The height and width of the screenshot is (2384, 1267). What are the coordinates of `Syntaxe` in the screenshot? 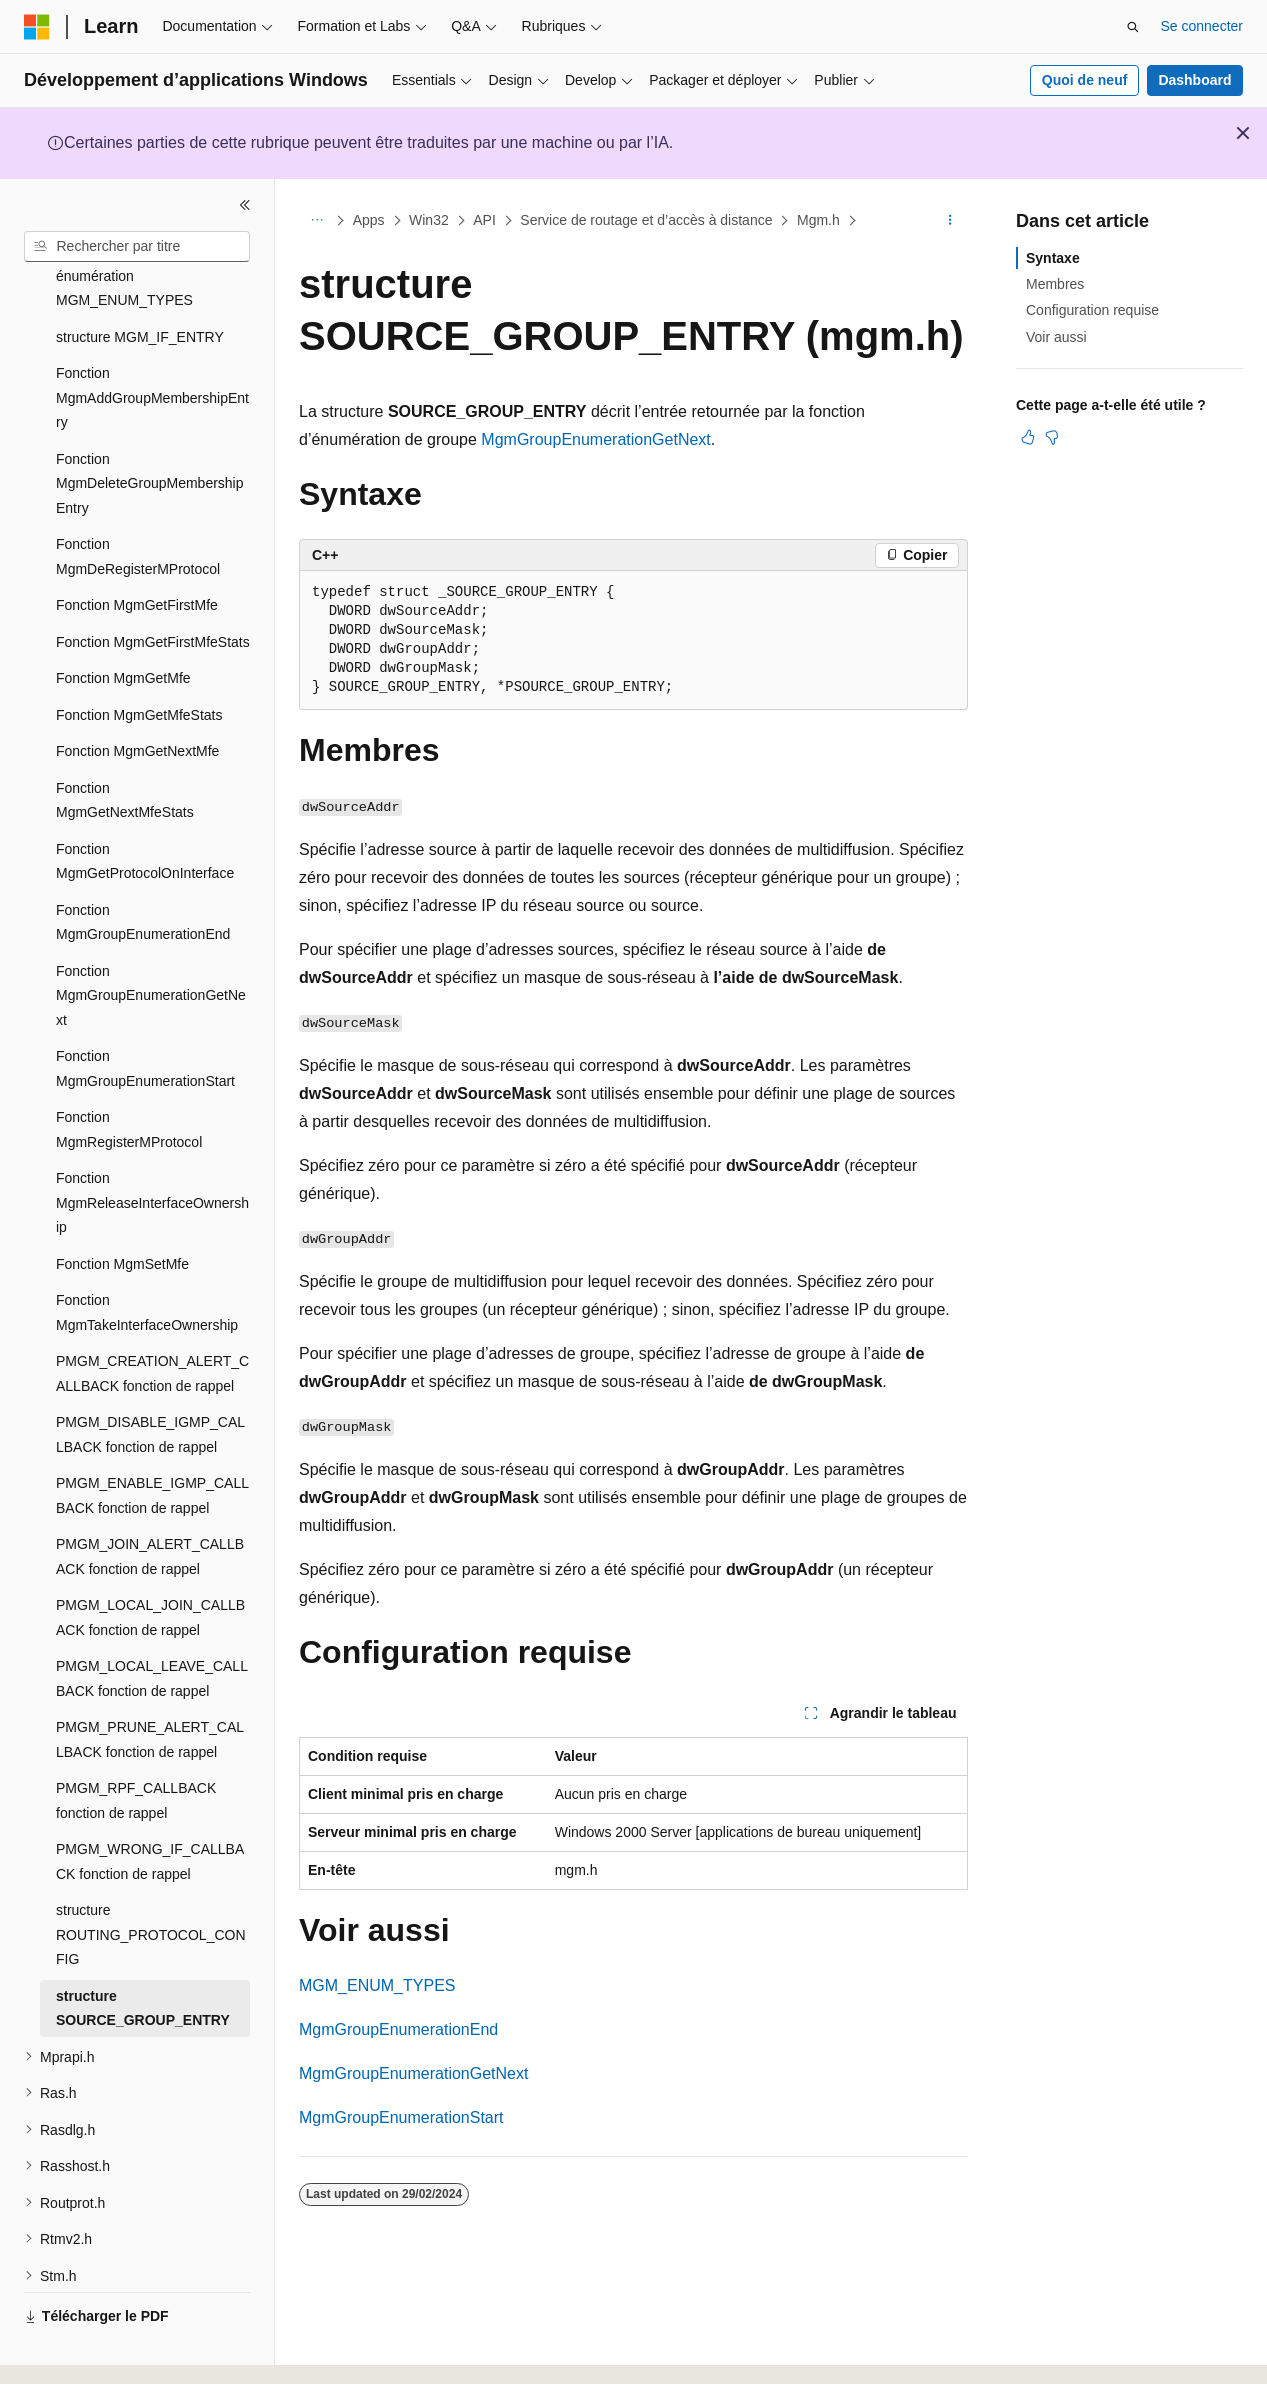 It's located at (1053, 258).